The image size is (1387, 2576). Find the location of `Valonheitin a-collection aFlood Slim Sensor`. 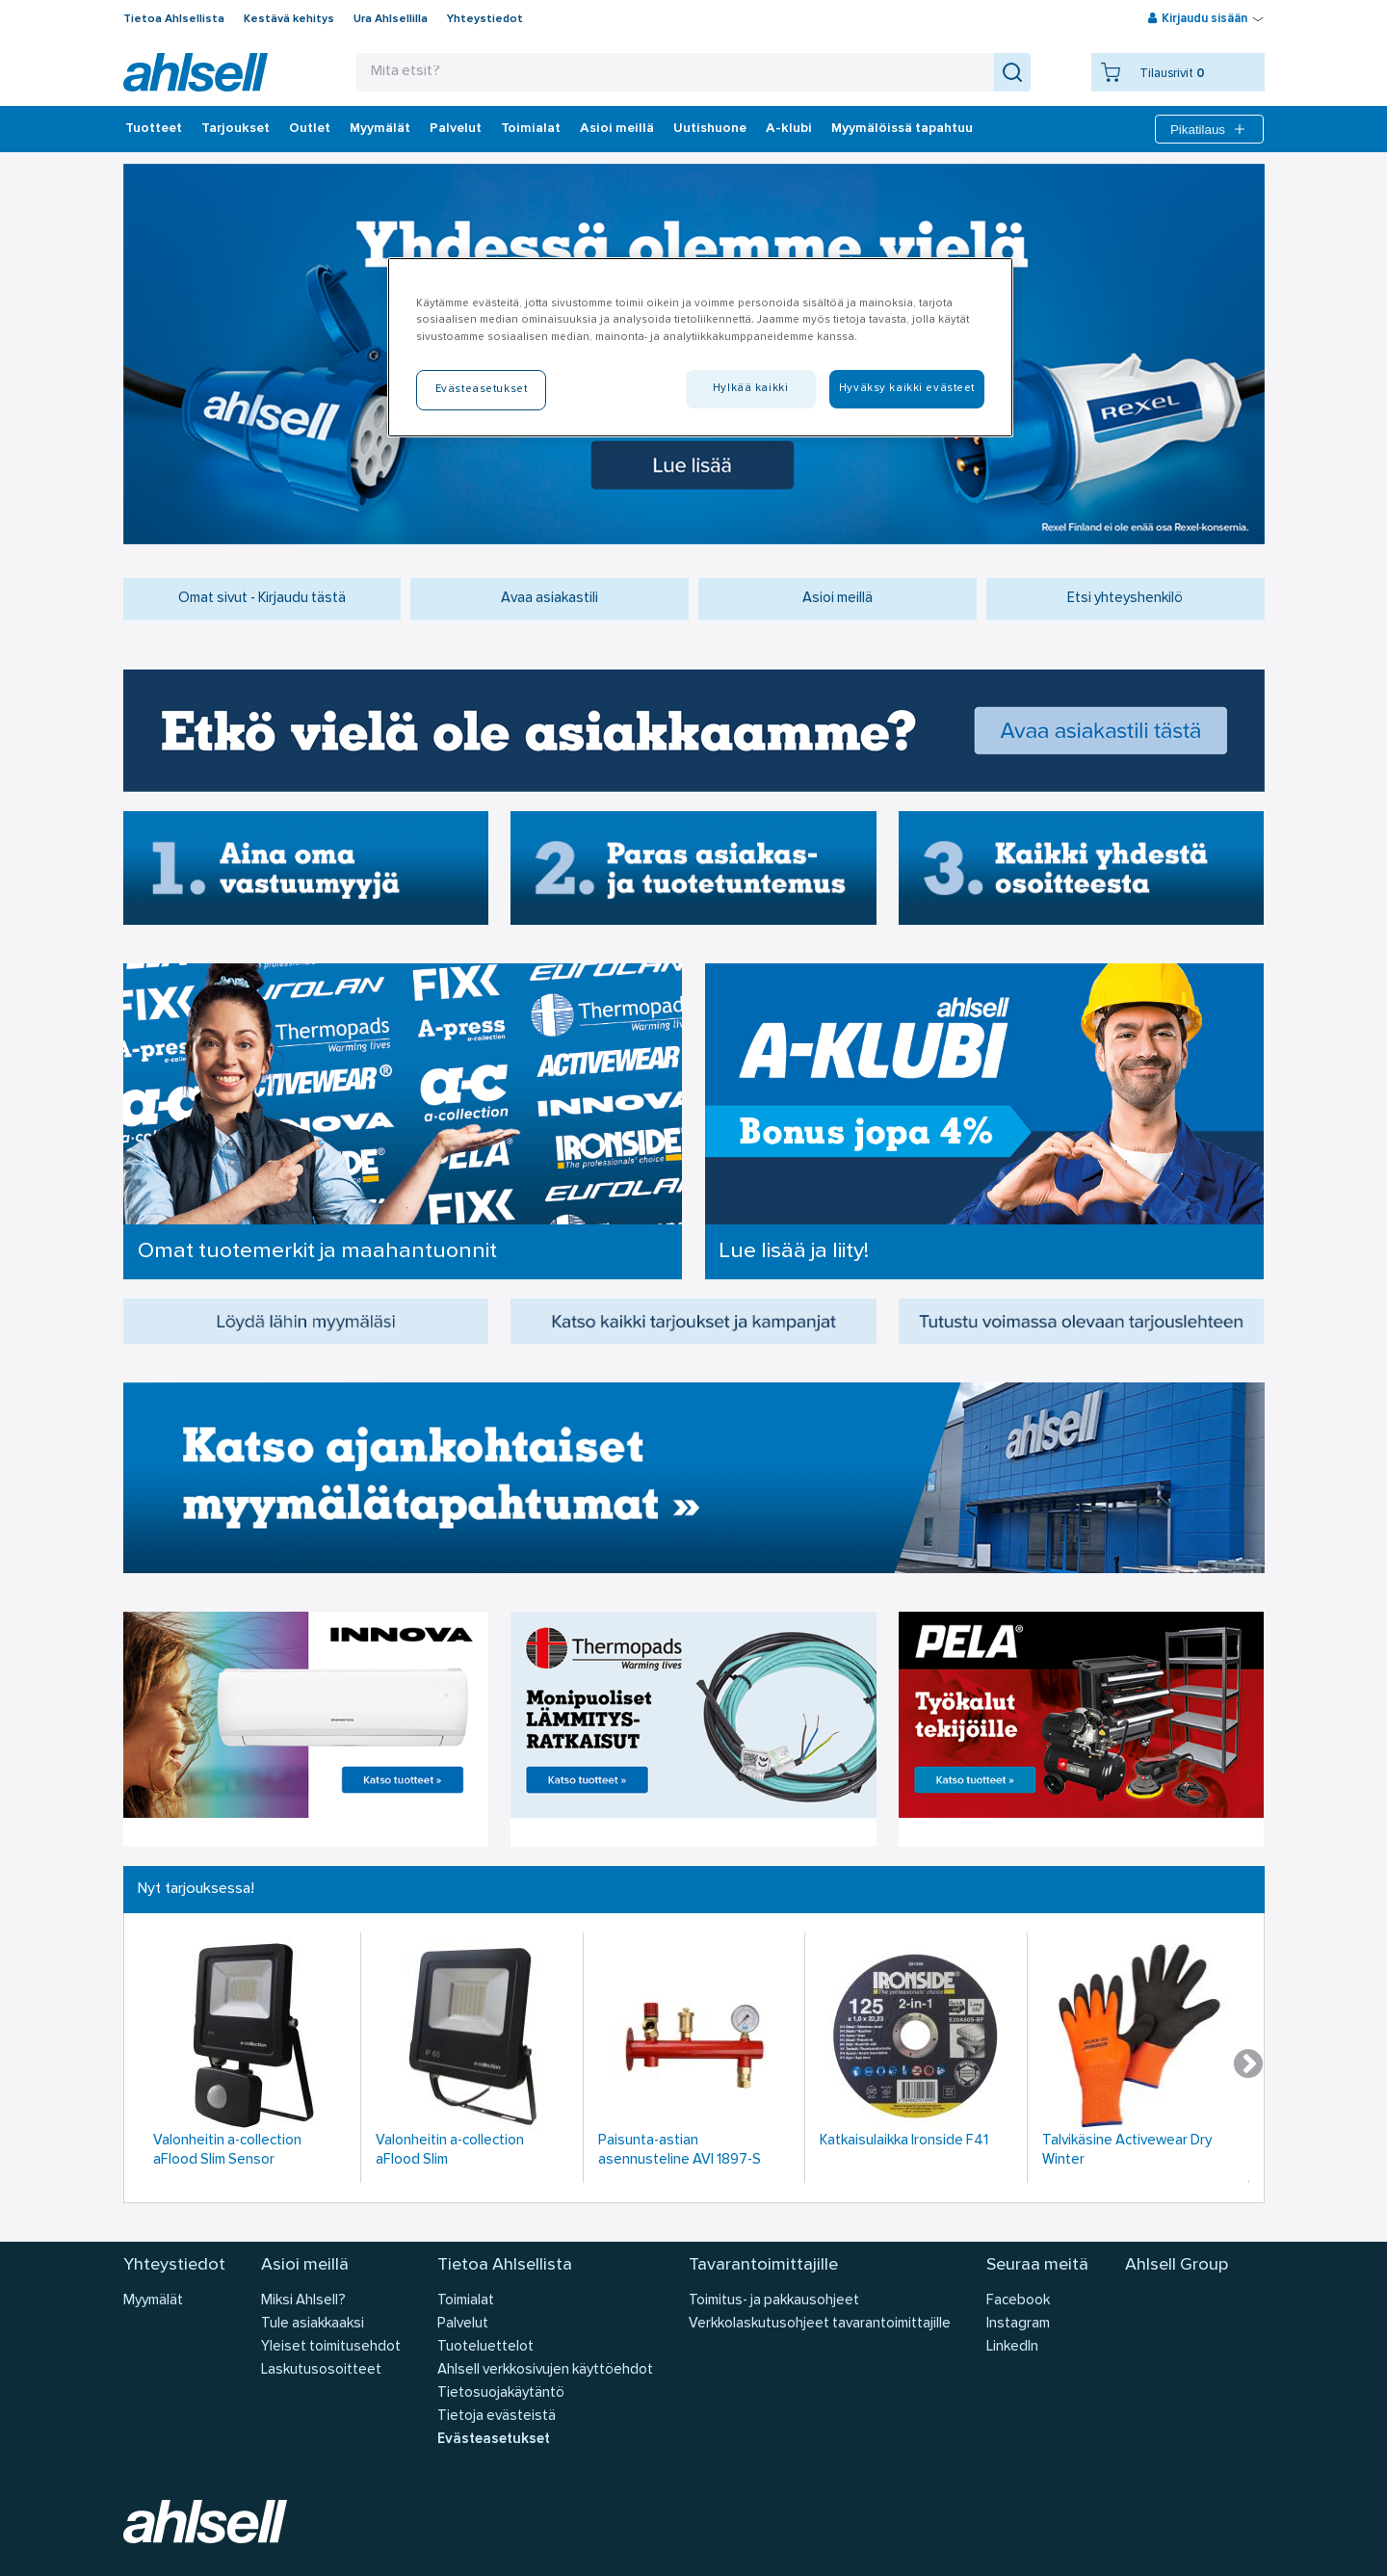

Valonheitin a-collection aFlood Slim Sensor is located at coordinates (227, 2151).